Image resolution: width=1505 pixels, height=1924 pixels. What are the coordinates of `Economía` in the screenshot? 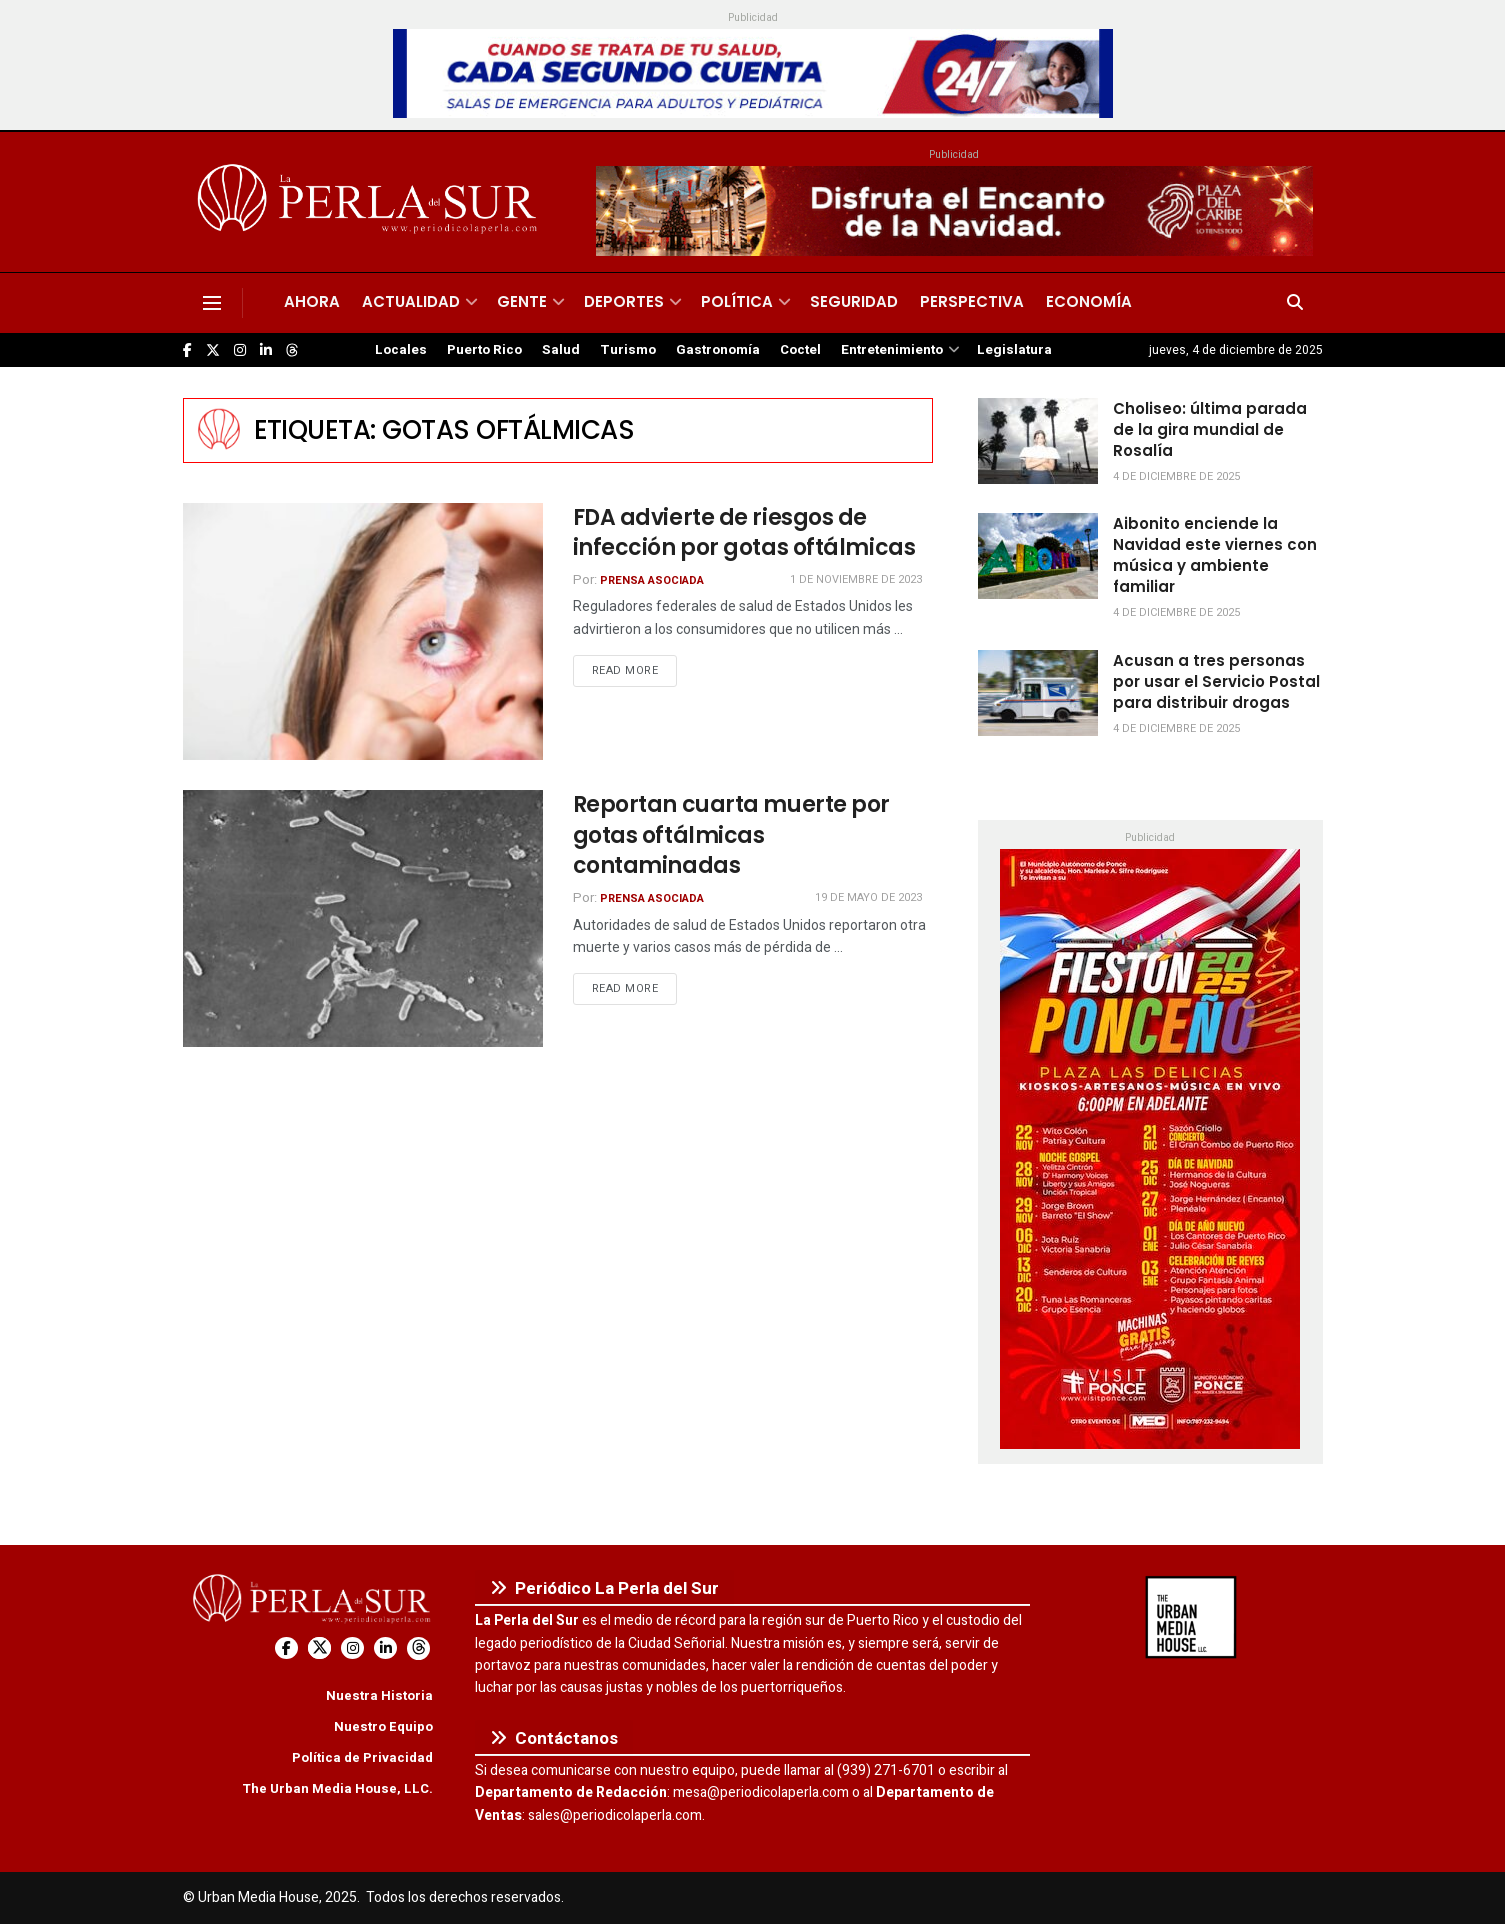 It's located at (1089, 301).